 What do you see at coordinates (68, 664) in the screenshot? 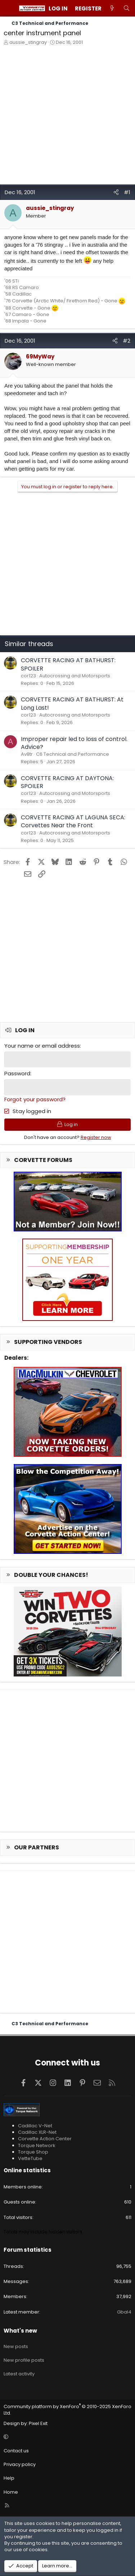
I see `CORVETTE RACING AT BATHURST: SPOILER` at bounding box center [68, 664].